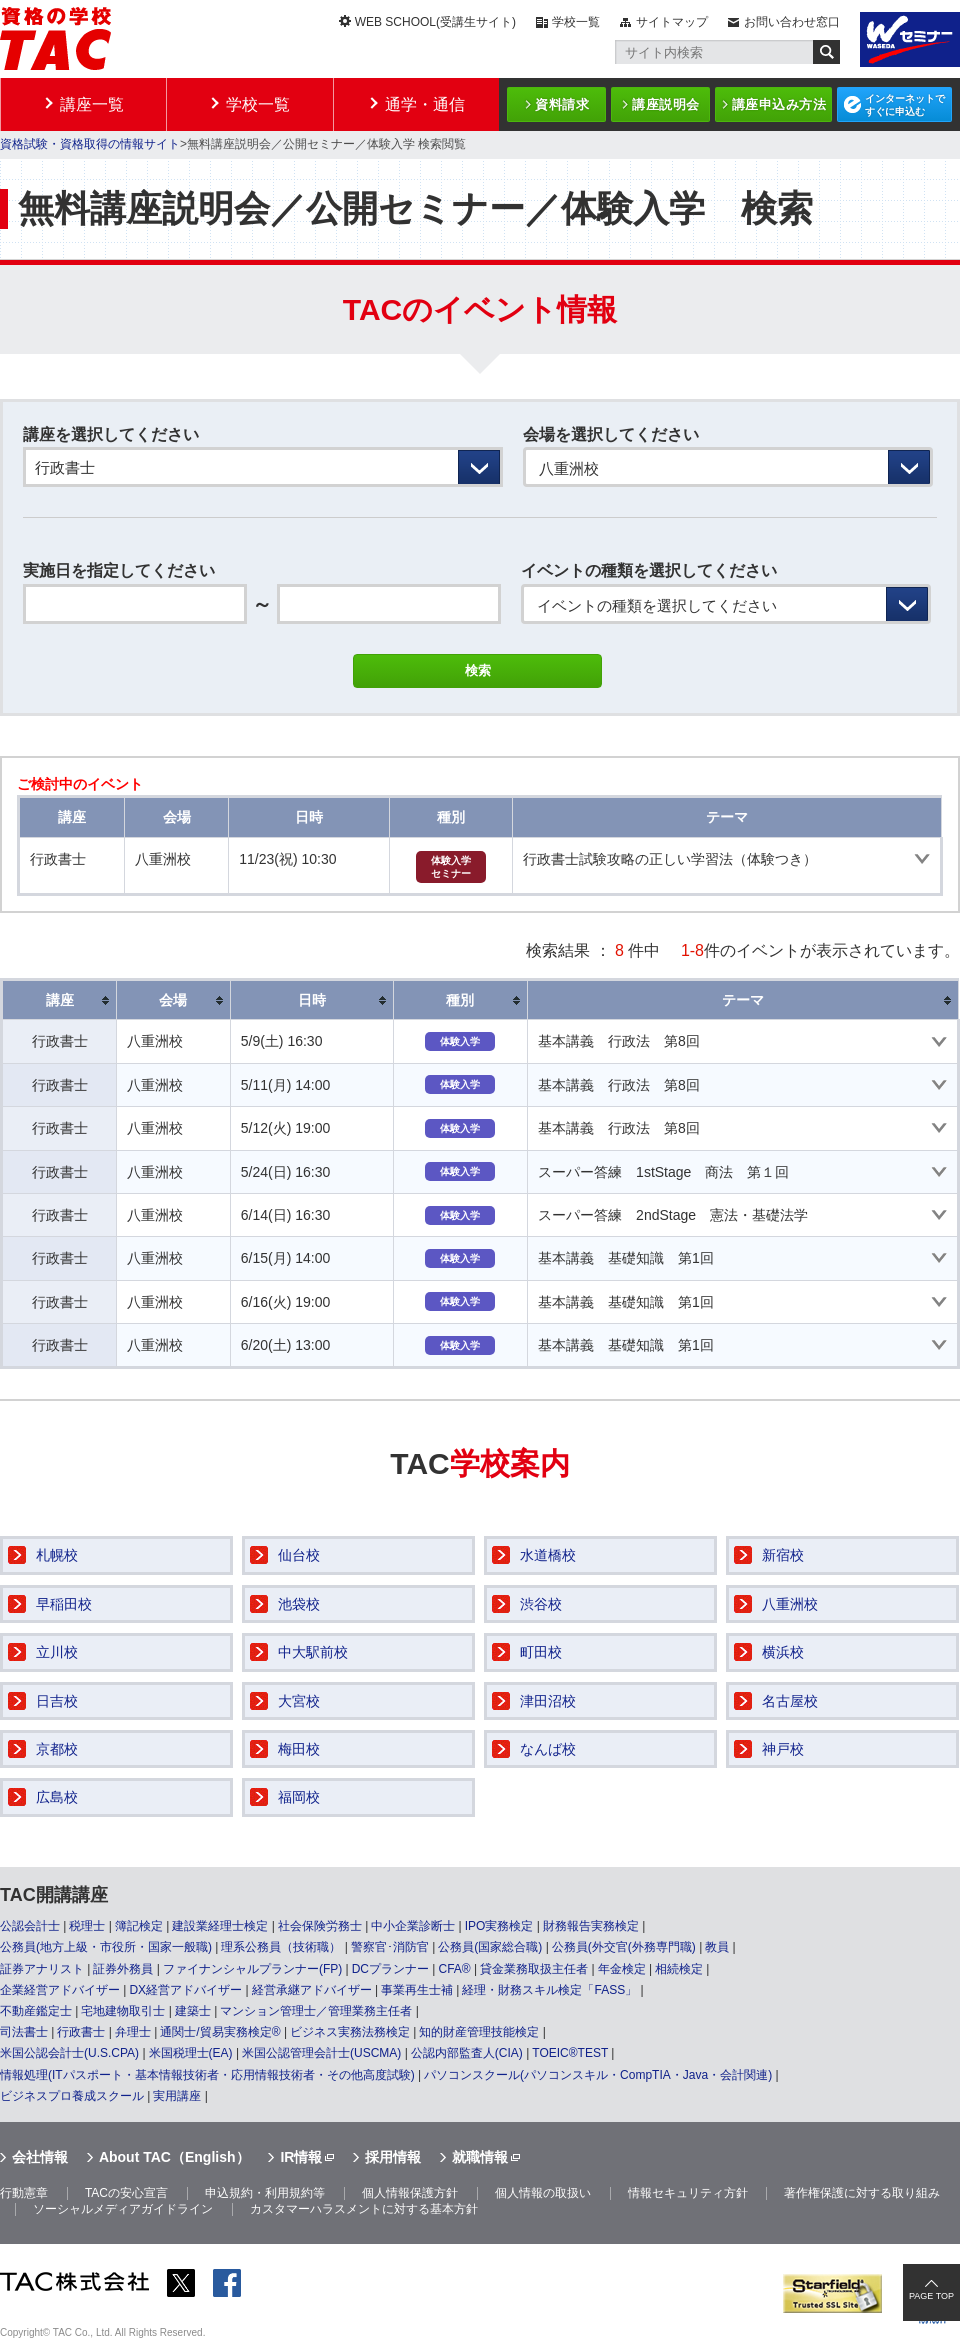  Describe the element at coordinates (534, 1969) in the screenshot. I see `貸金業務取扱主任者` at that location.